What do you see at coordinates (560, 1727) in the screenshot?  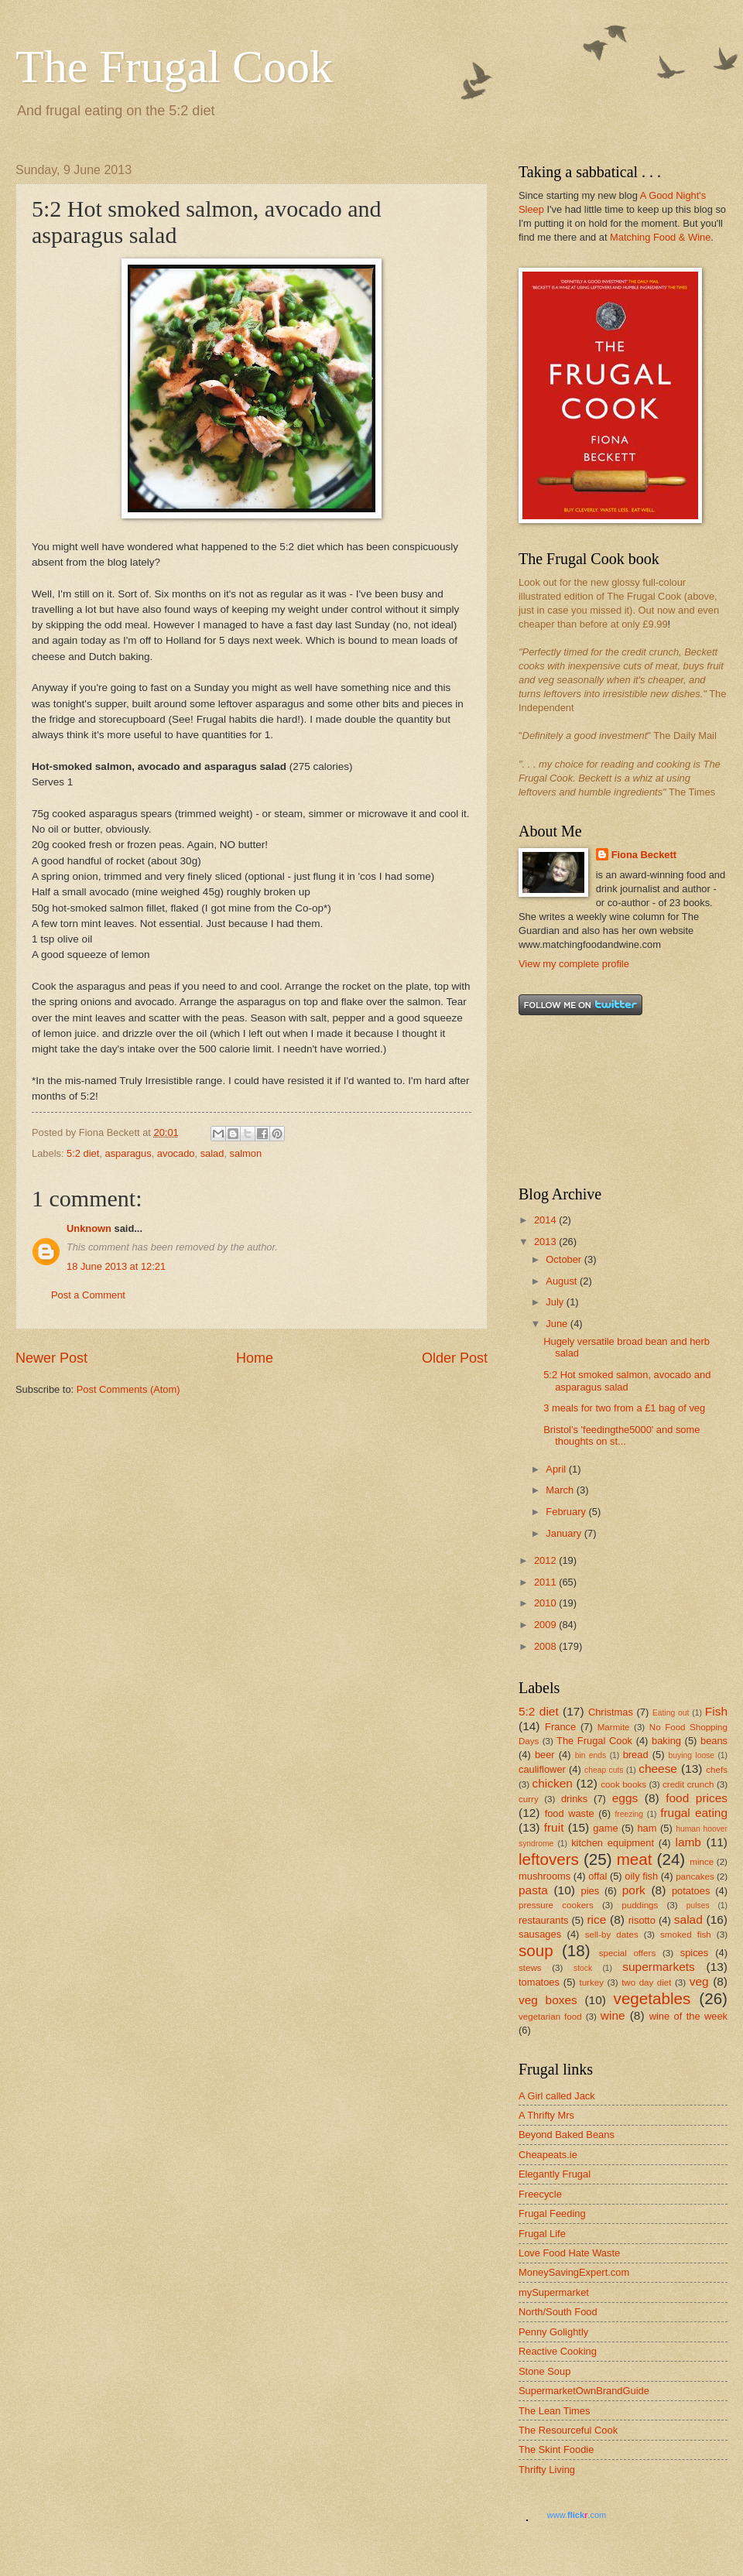 I see `France` at bounding box center [560, 1727].